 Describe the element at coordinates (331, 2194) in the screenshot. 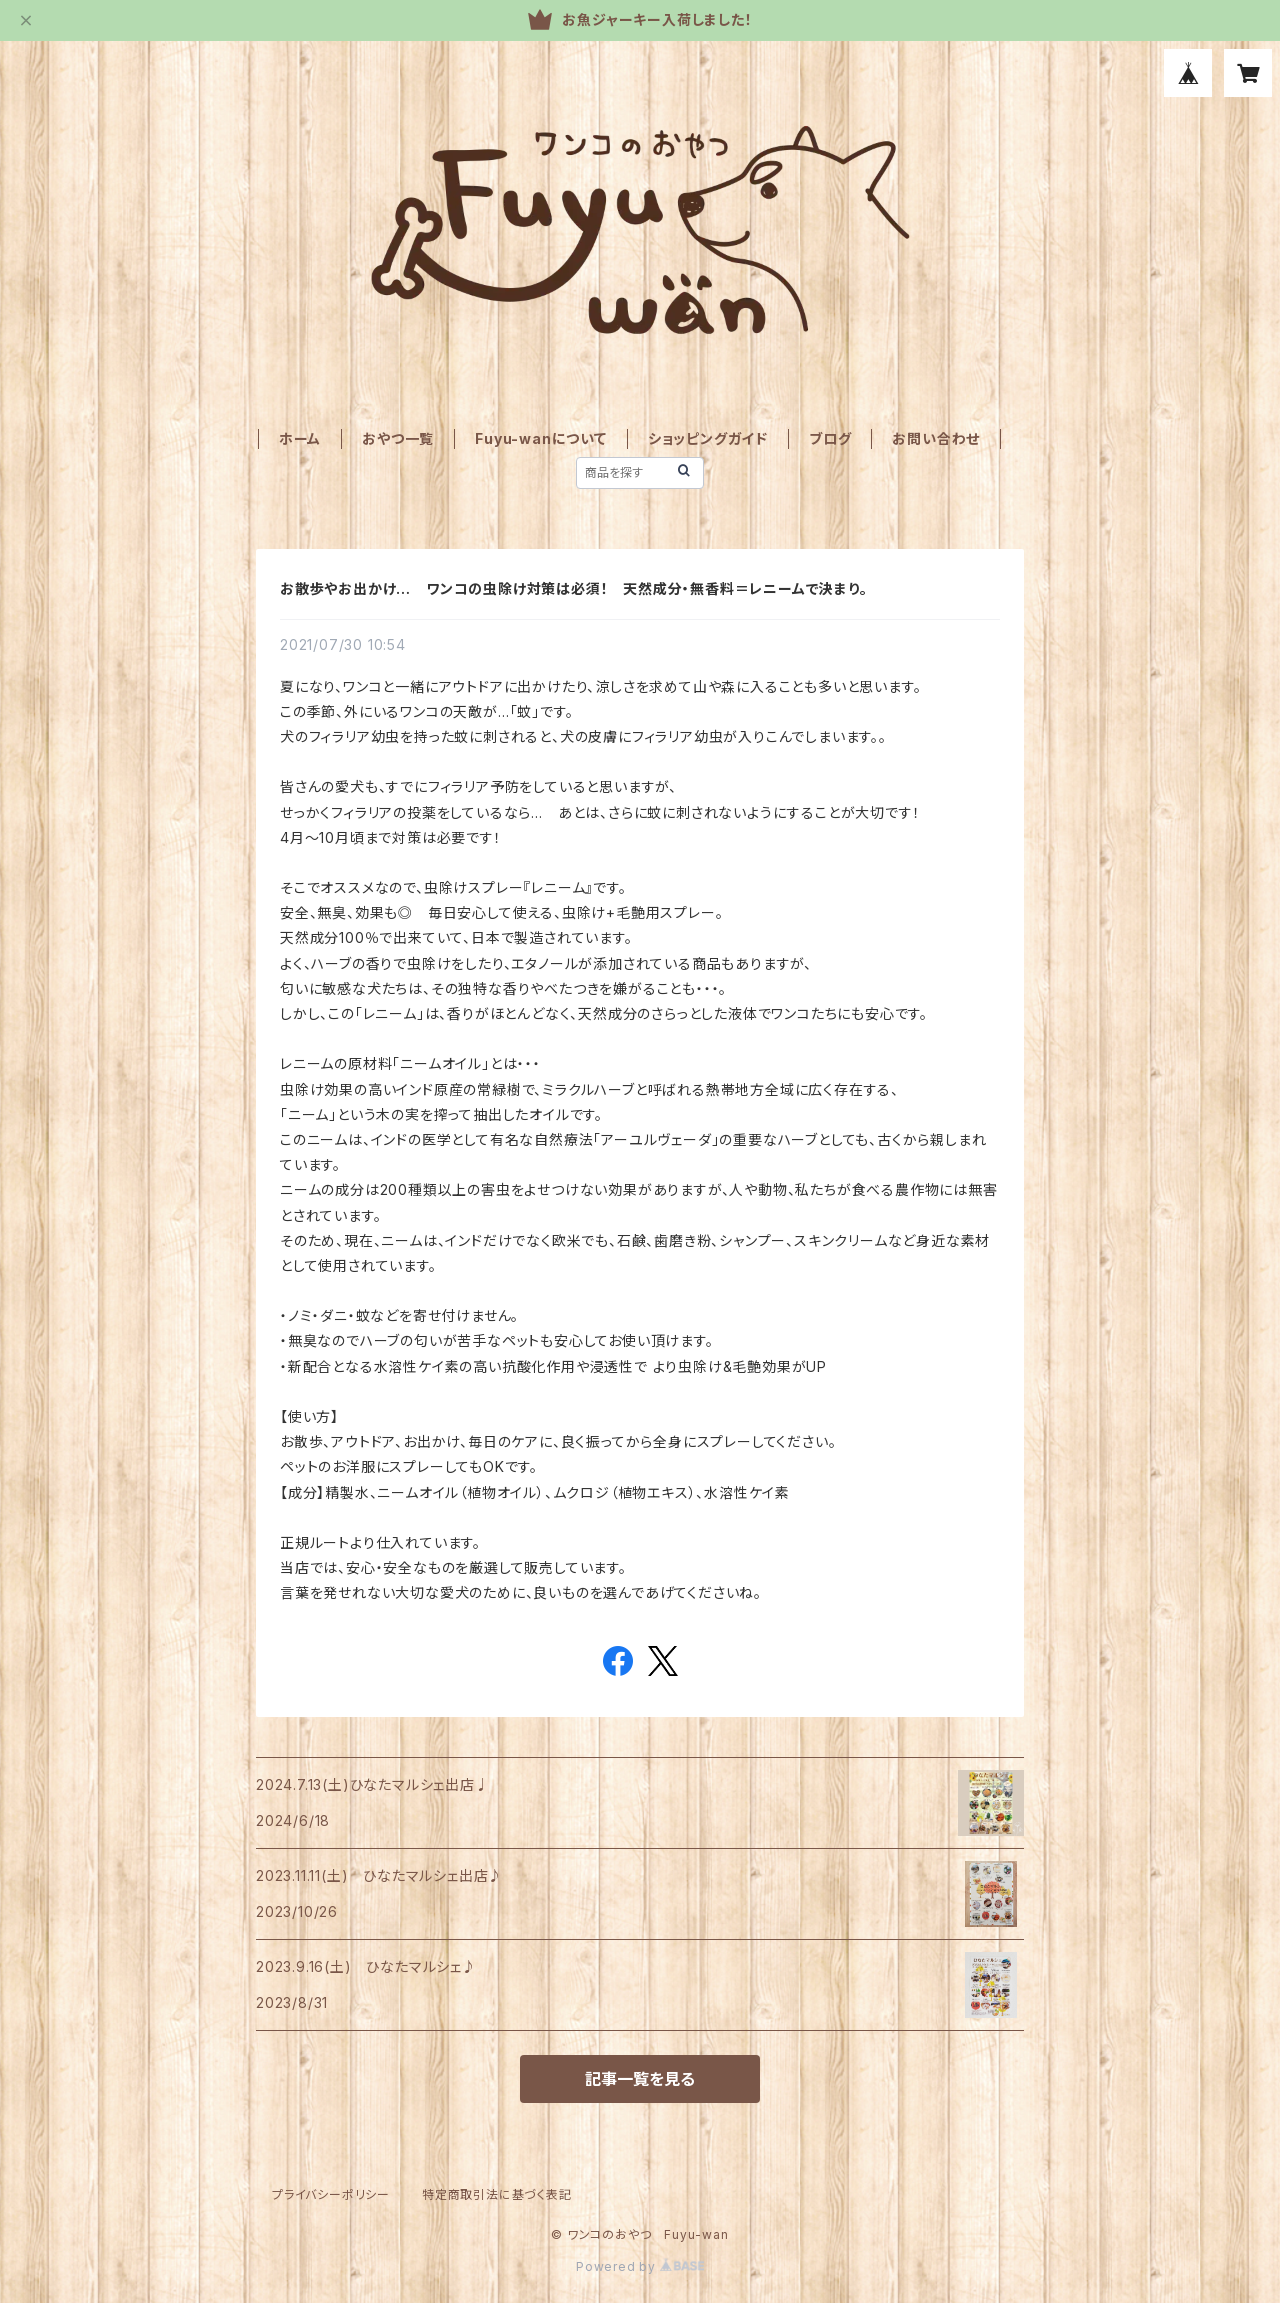

I see `プライバシーポリシー` at that location.